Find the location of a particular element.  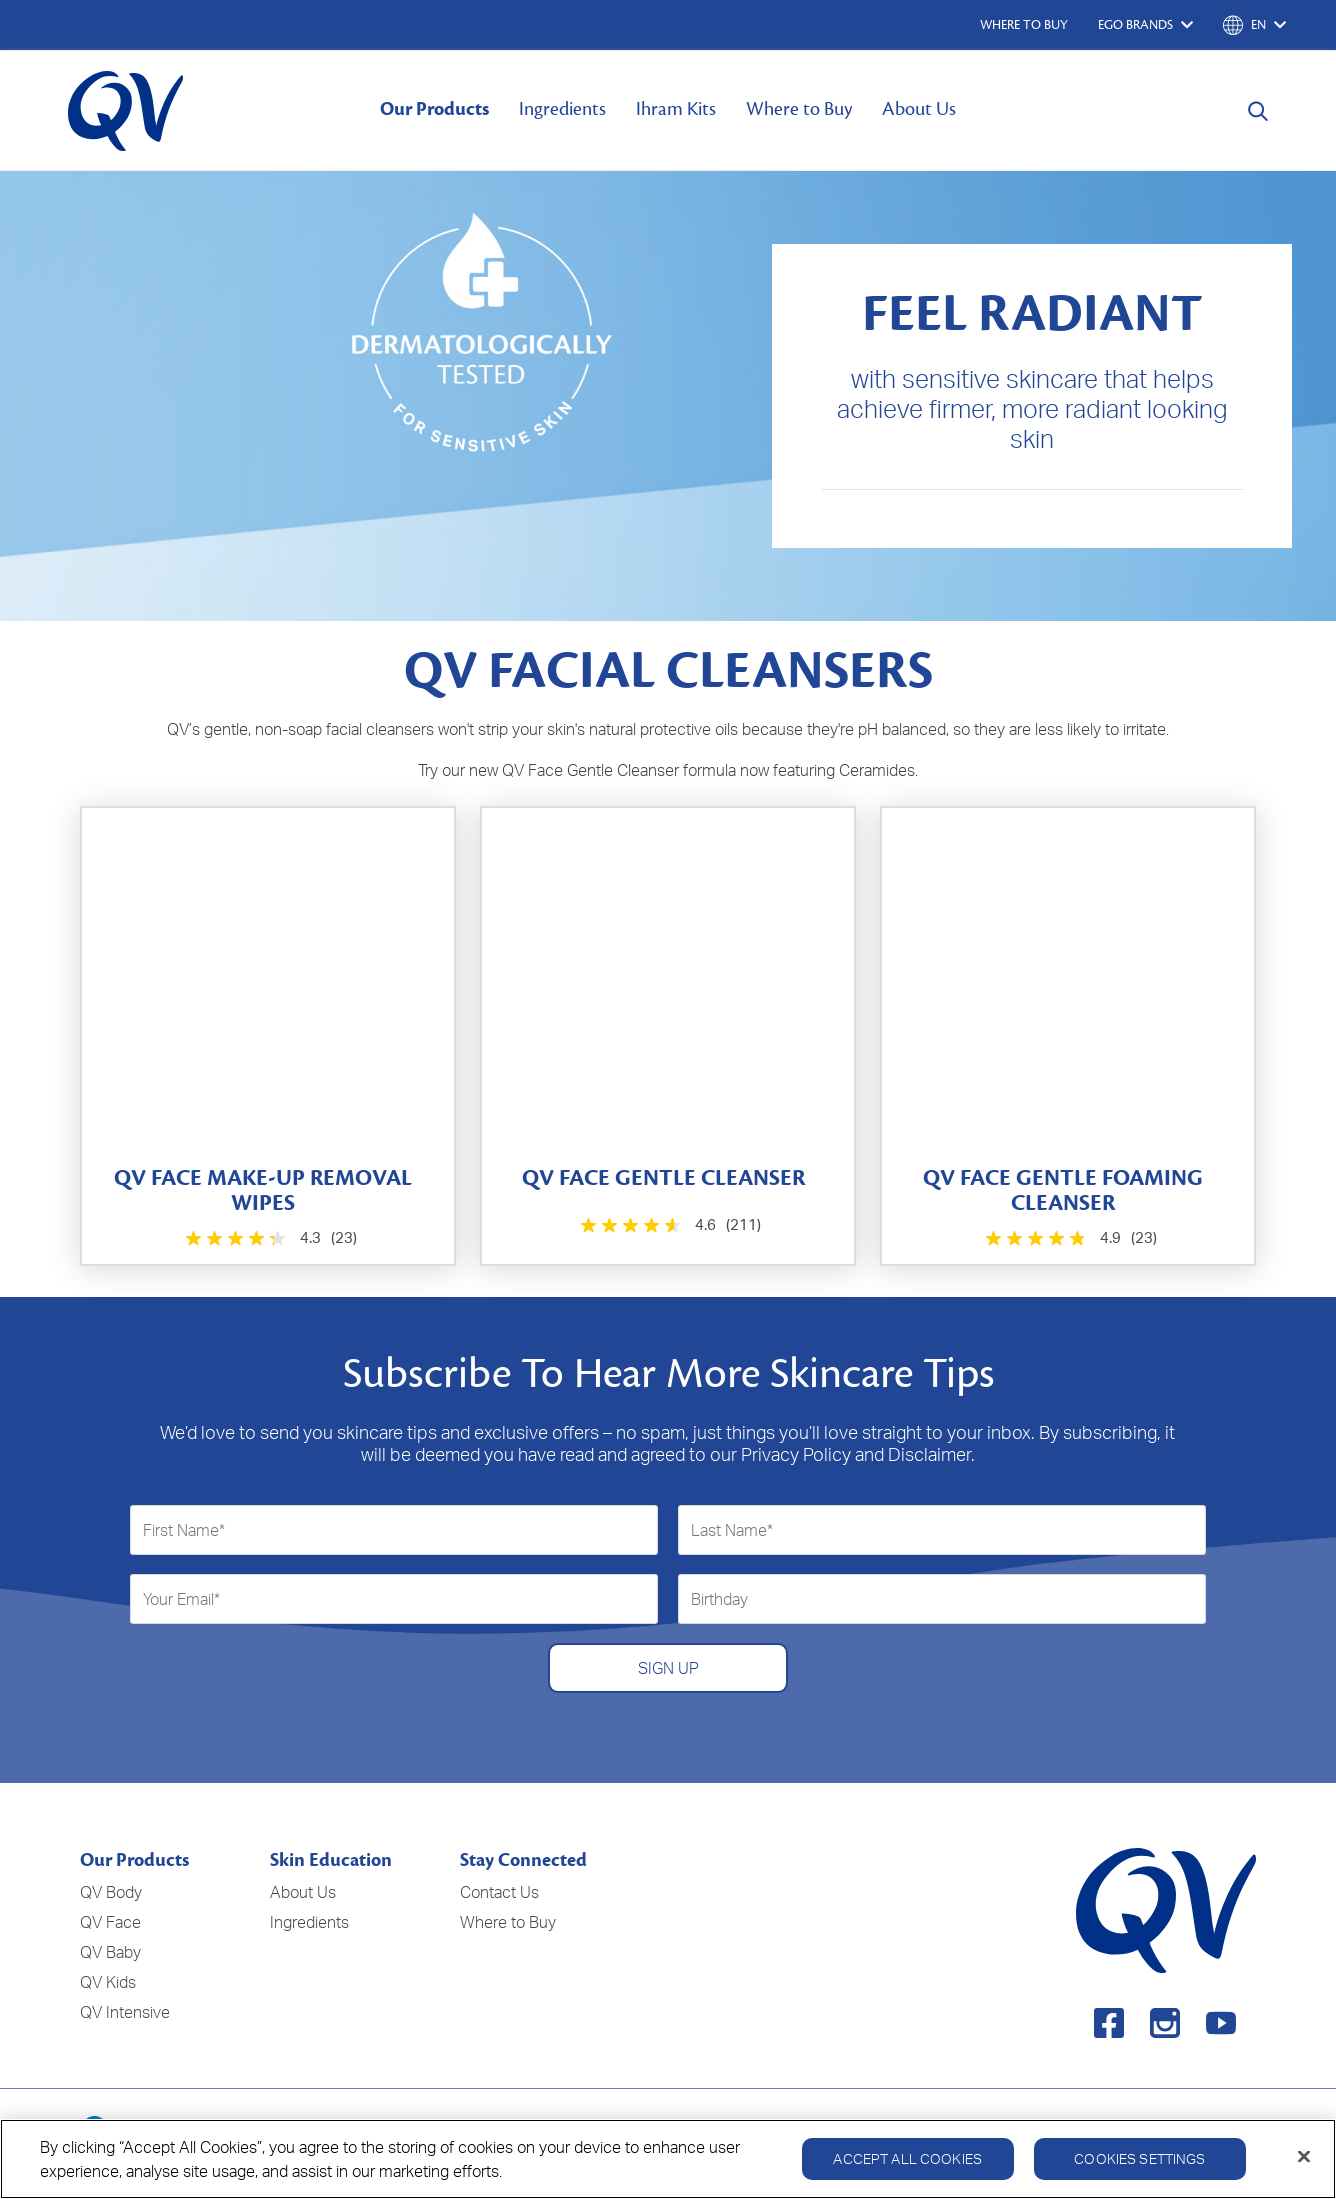

QV Baby is located at coordinates (110, 1952).